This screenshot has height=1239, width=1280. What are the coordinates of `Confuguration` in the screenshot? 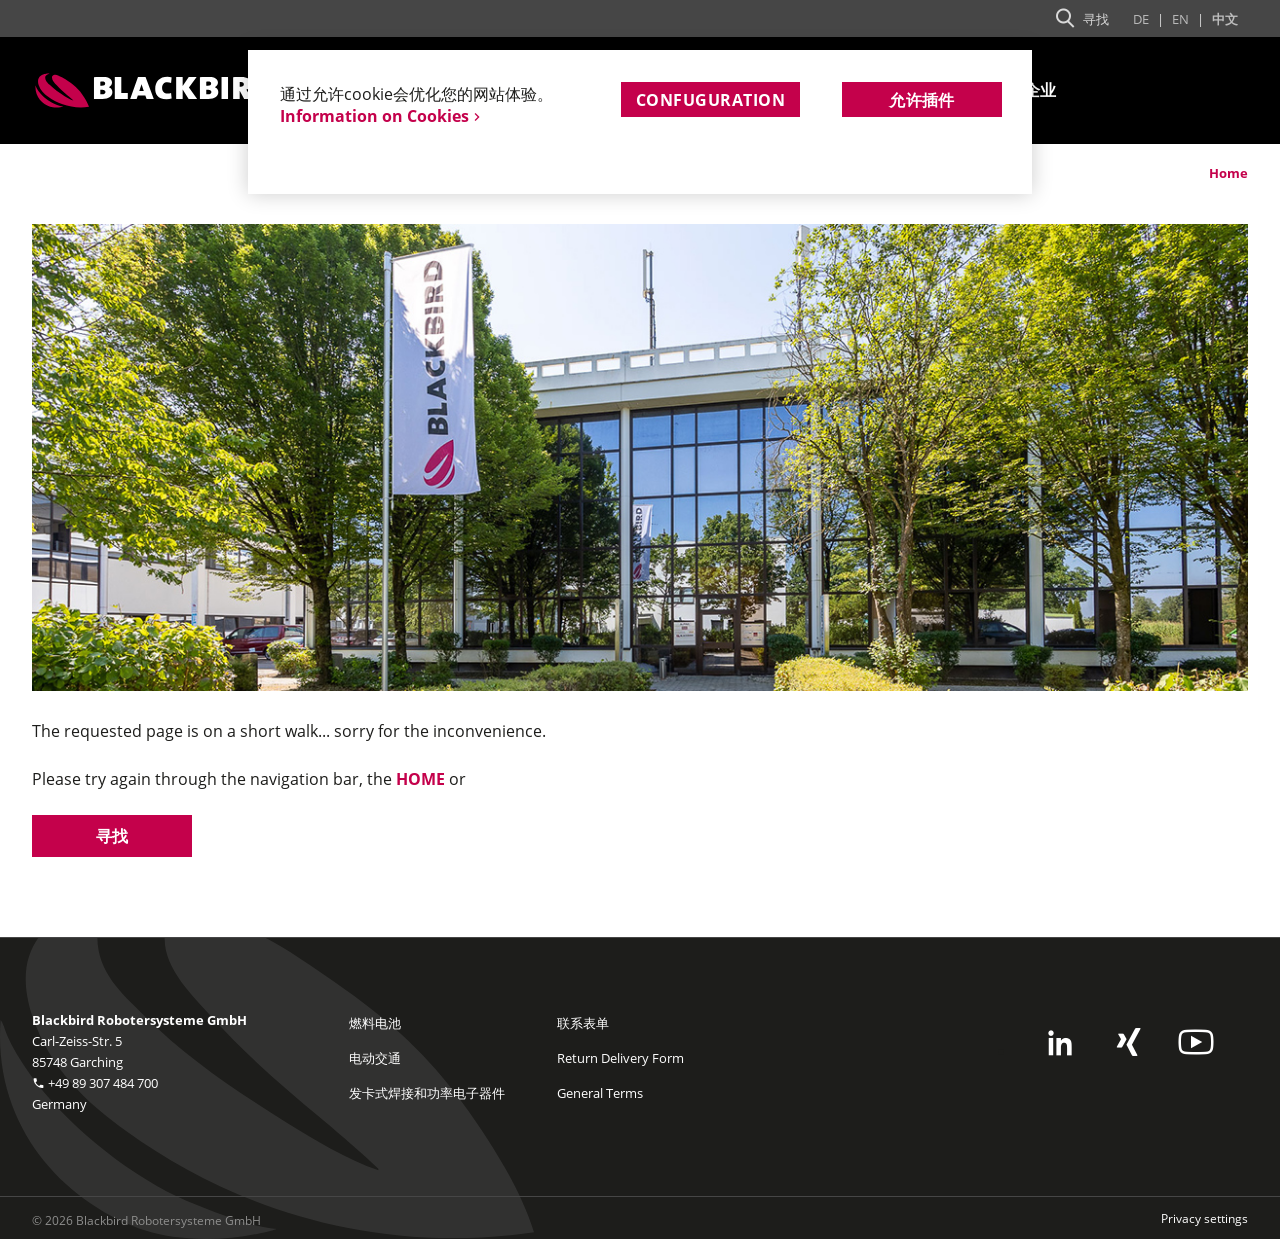 It's located at (710, 100).